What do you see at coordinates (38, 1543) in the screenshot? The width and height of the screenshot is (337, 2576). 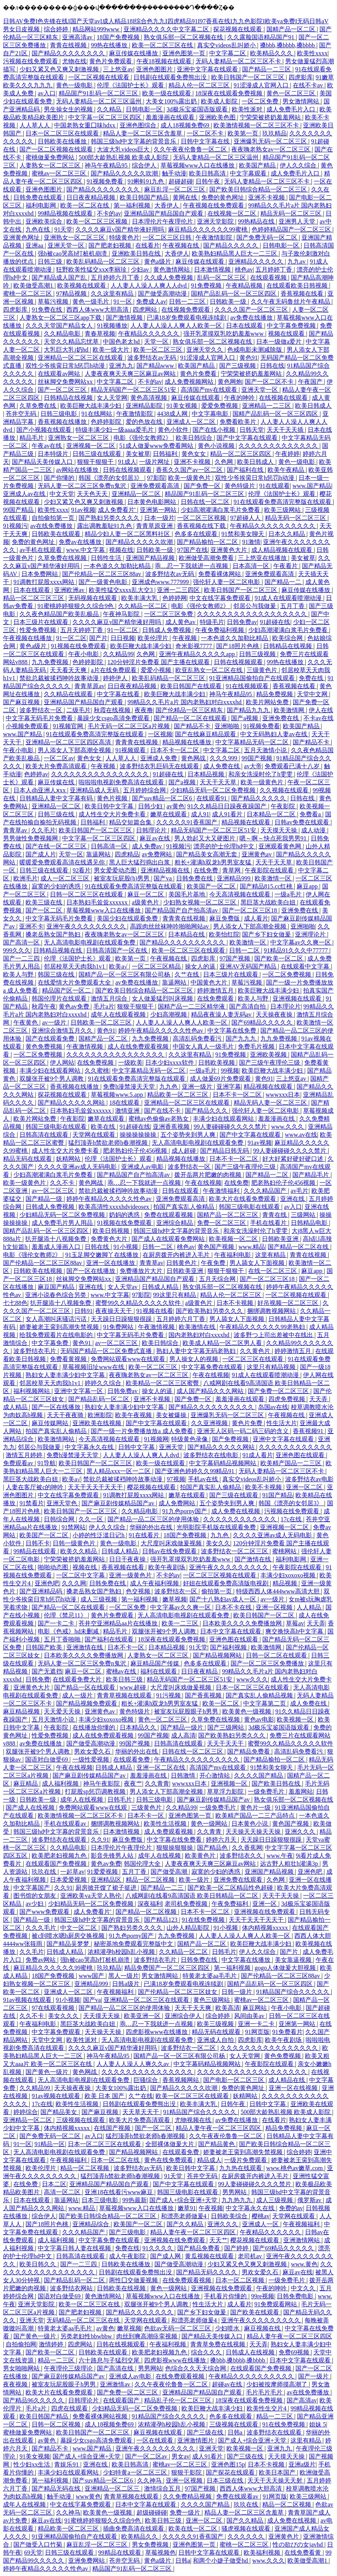 I see `日韩不卡` at bounding box center [38, 1543].